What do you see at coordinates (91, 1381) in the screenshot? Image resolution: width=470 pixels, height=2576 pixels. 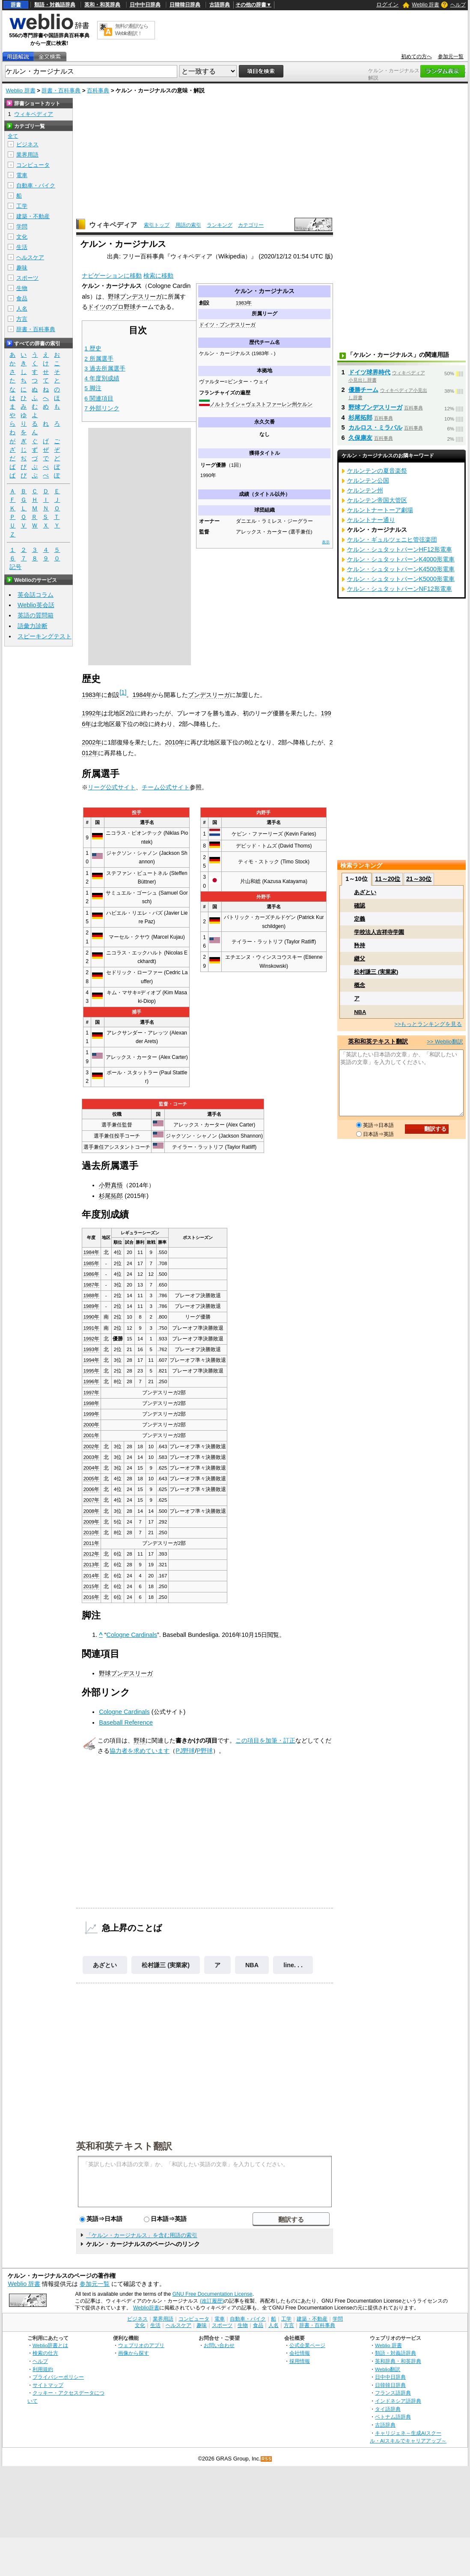 I see `1996年` at bounding box center [91, 1381].